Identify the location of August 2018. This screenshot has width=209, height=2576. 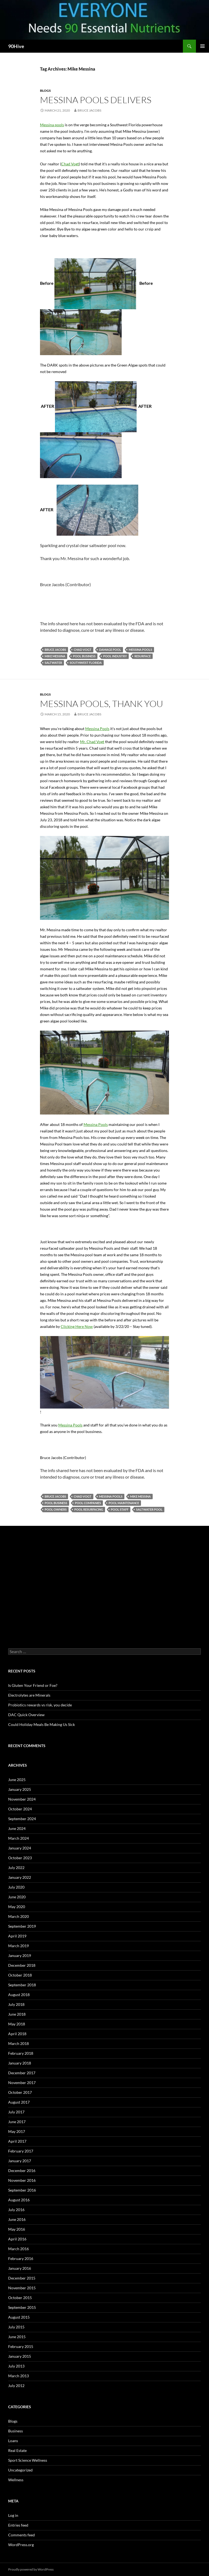
(19, 1994).